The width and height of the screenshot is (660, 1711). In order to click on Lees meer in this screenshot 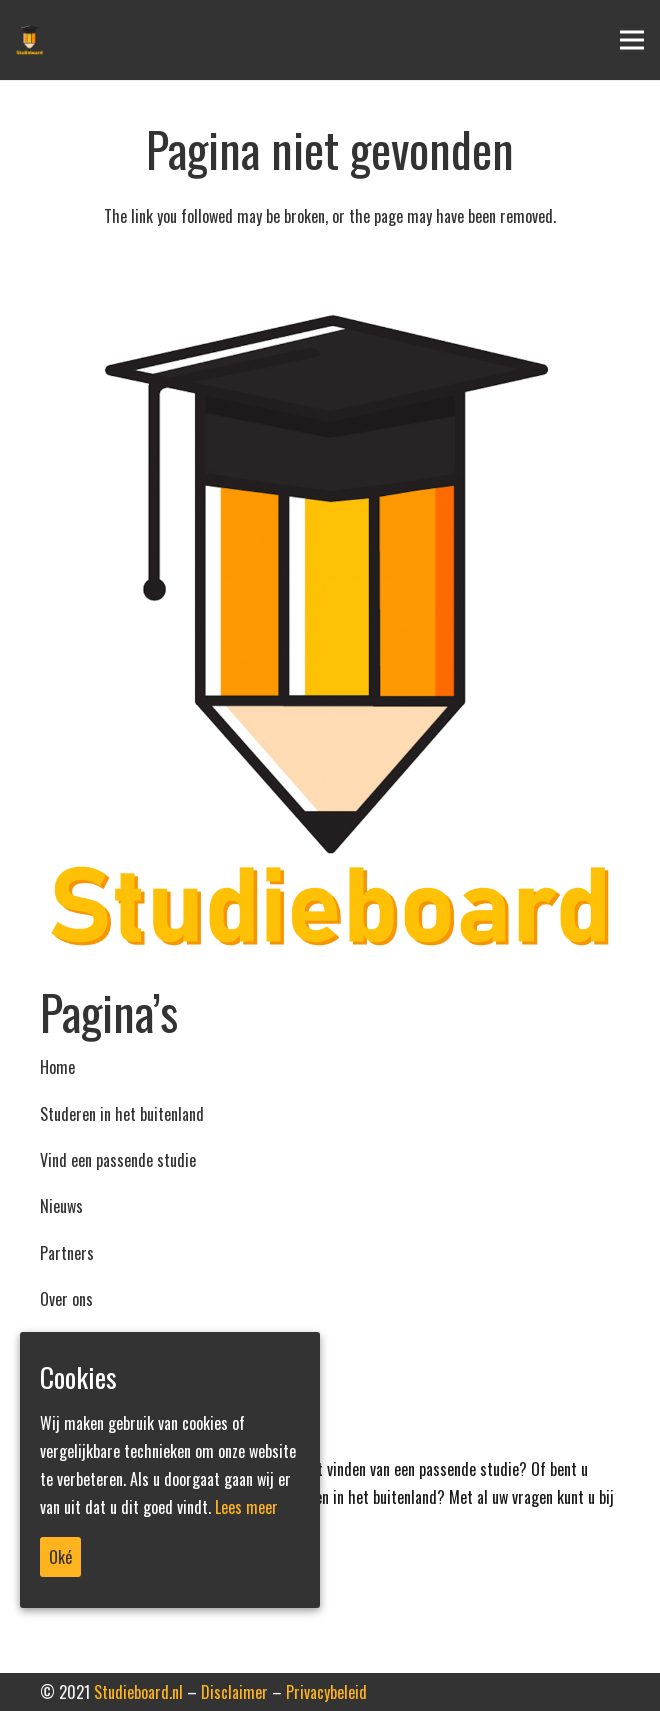, I will do `click(246, 1507)`.